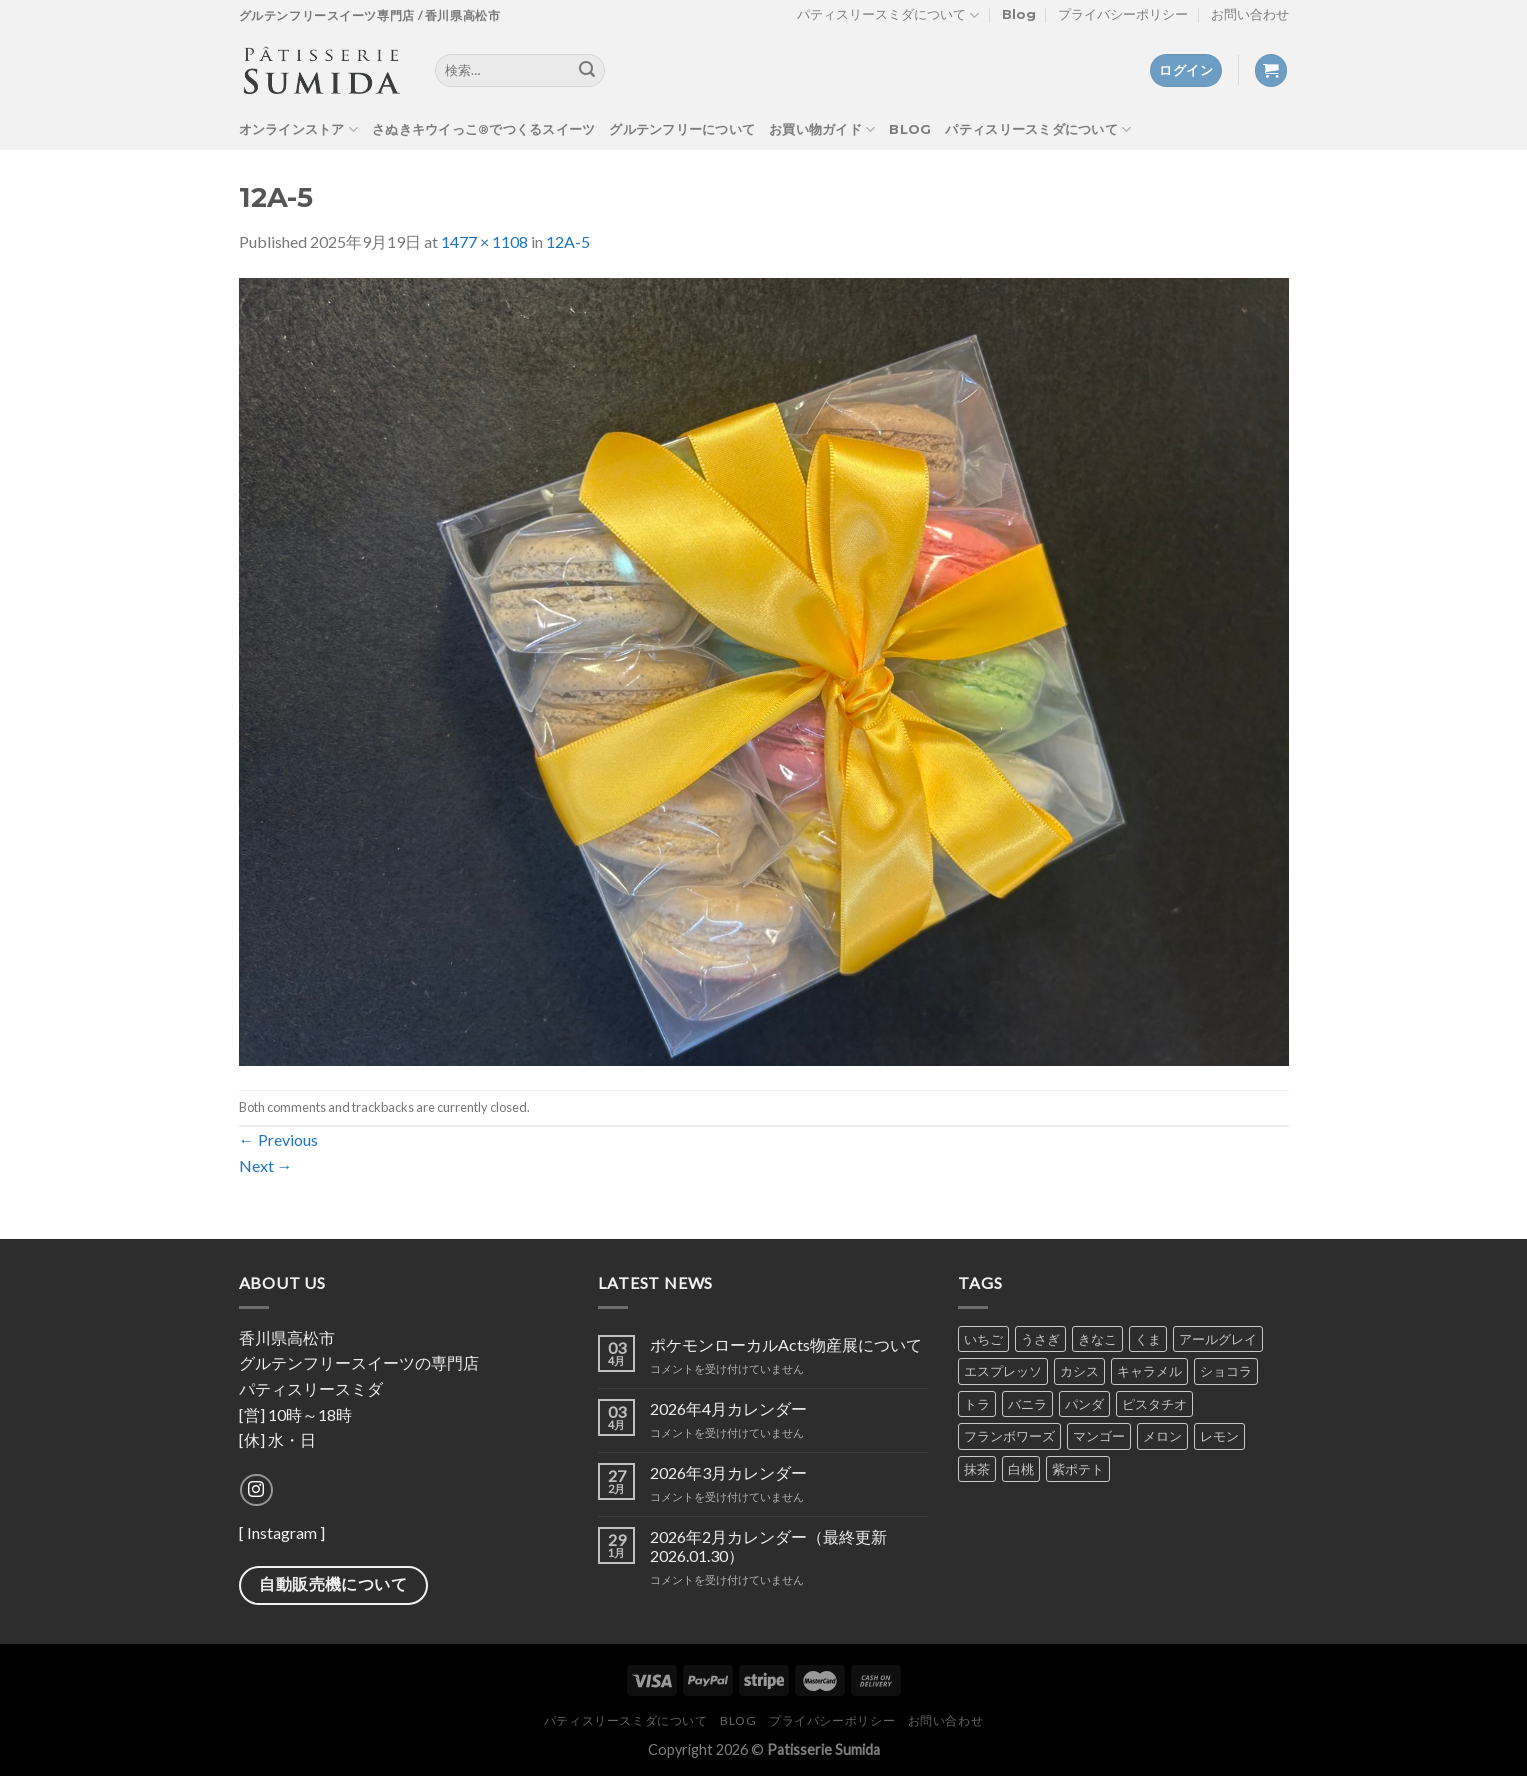  I want to click on 白桃 [白桃 (1個の商品)], so click(1021, 1469).